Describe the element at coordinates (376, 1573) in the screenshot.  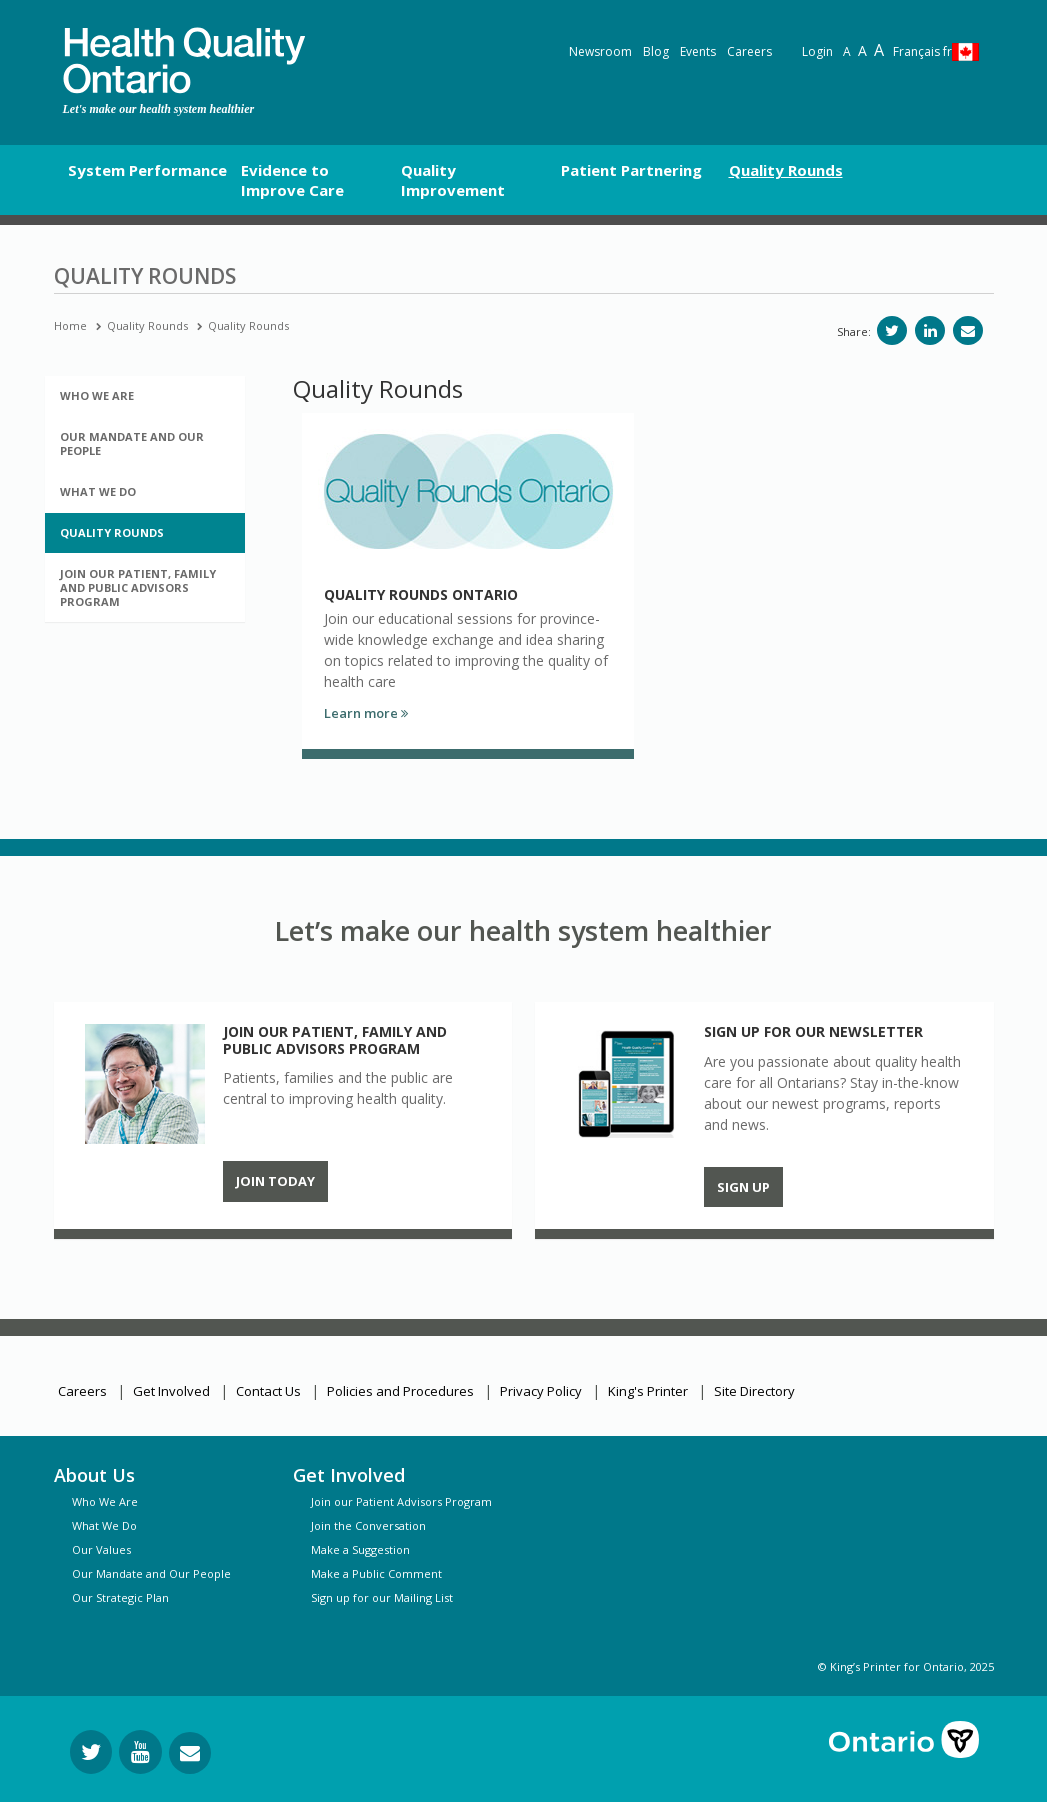
I see `Make a Public Comment` at that location.